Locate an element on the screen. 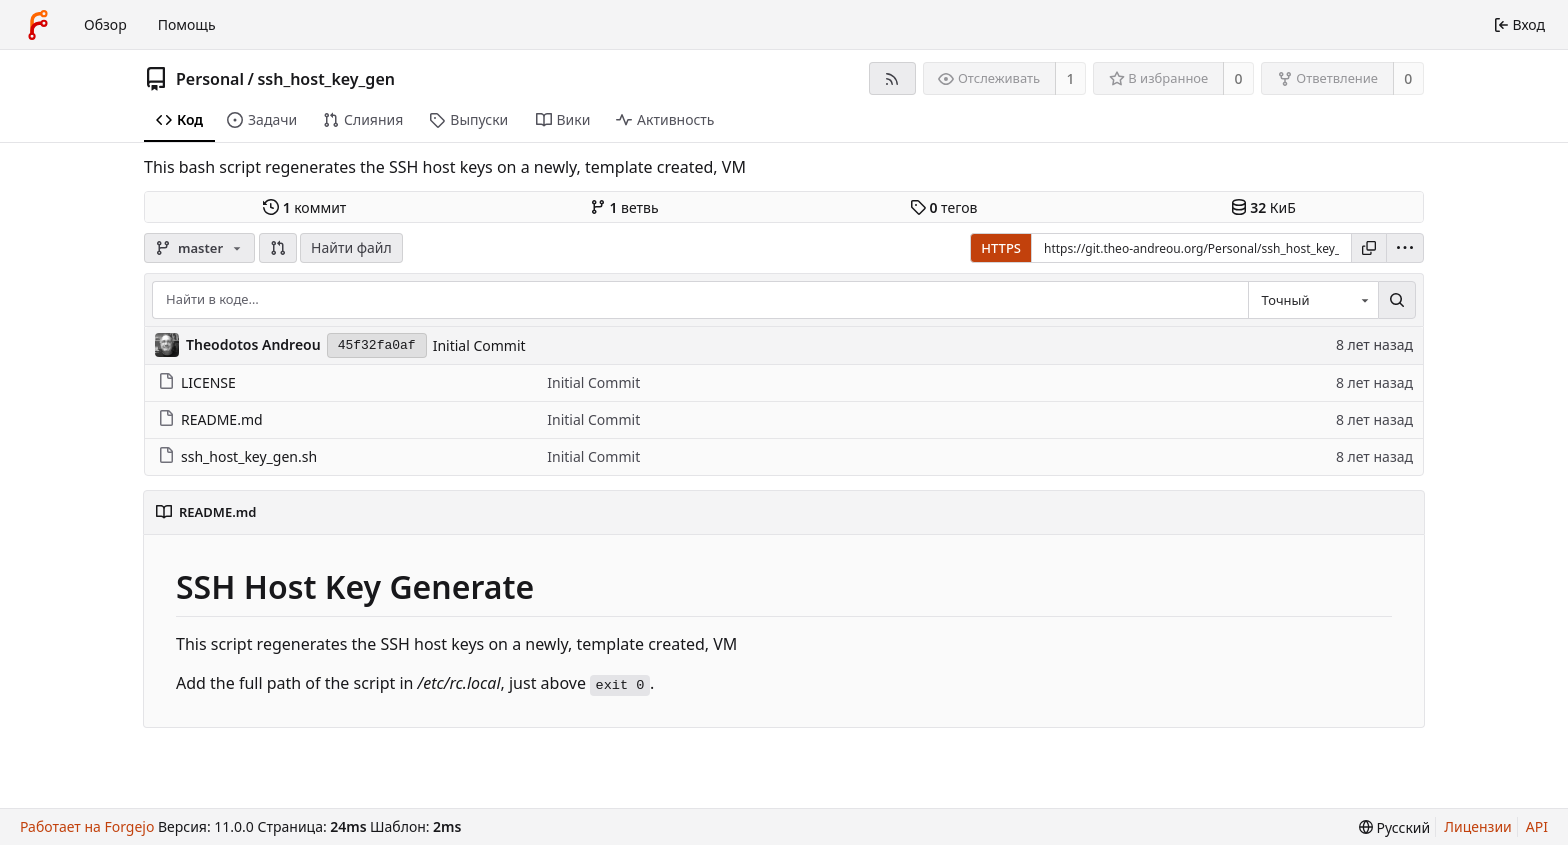 This screenshot has height=845, width=1568. Personal is located at coordinates (210, 79).